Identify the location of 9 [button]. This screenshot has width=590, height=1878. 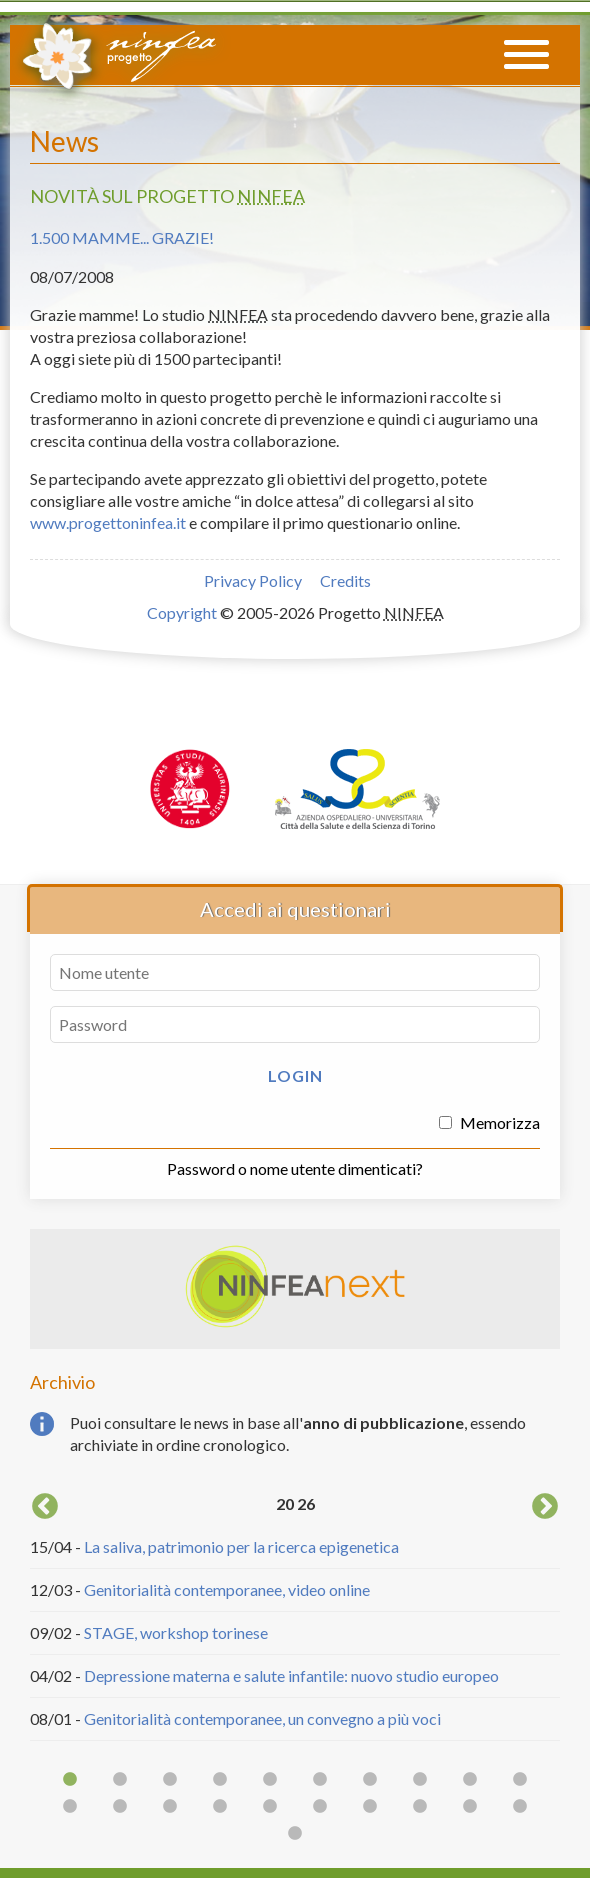
(470, 1780).